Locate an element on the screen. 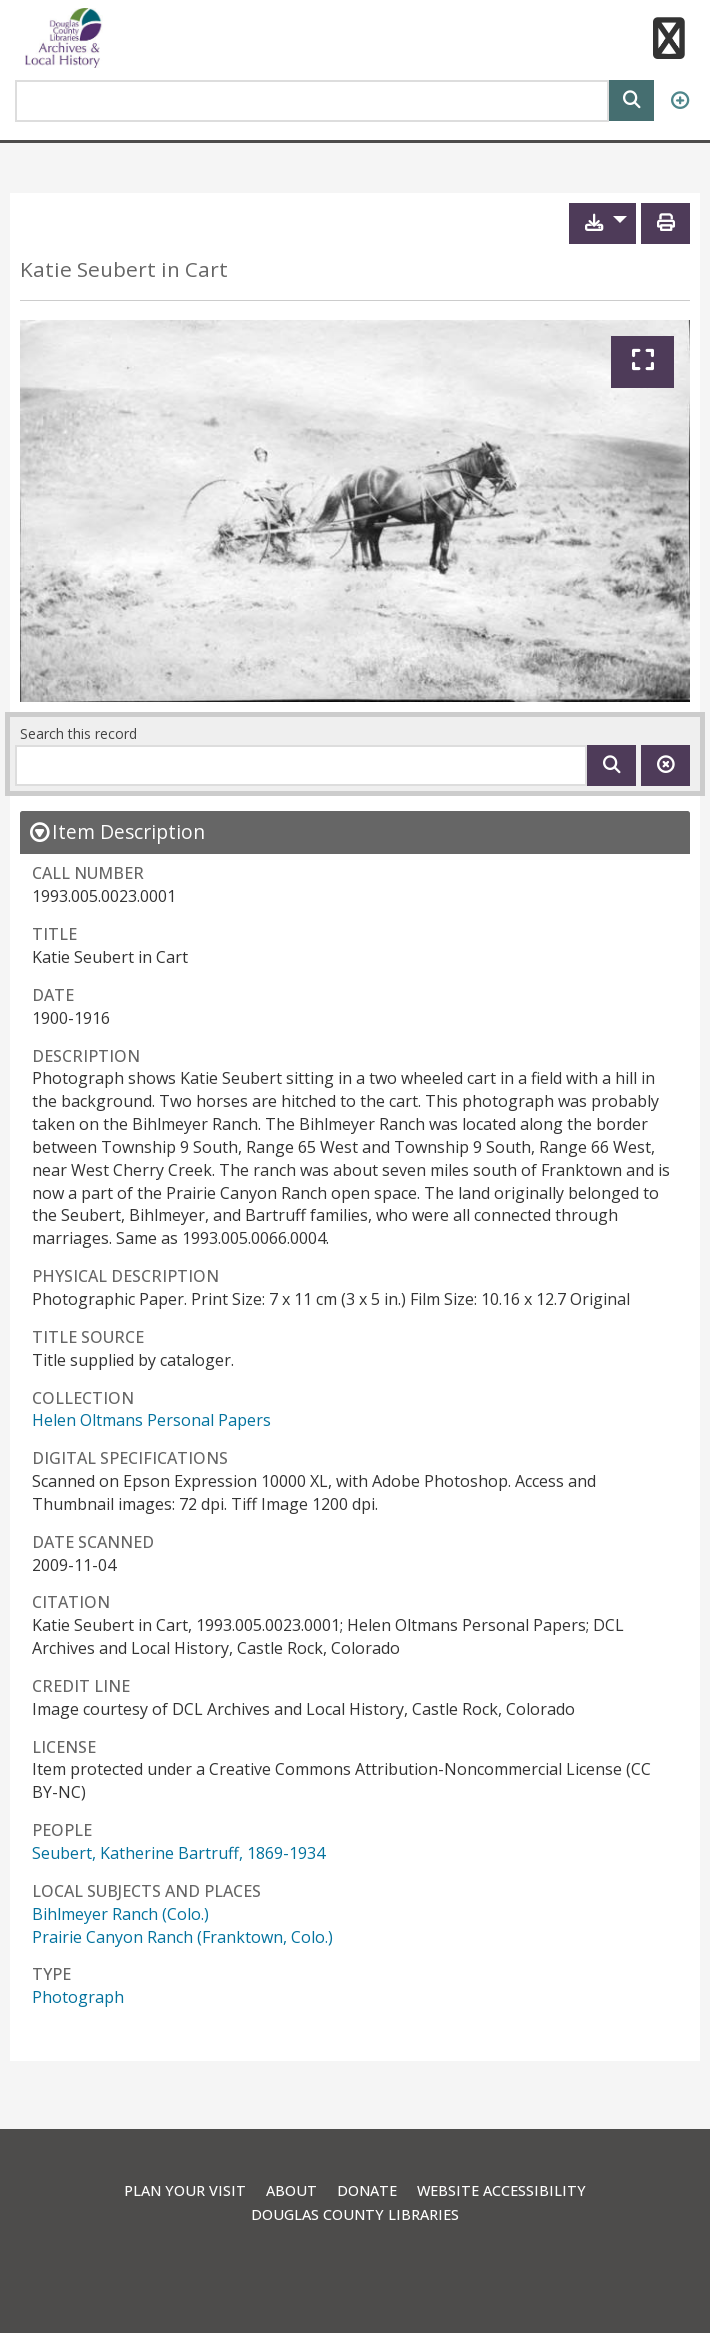 This screenshot has height=2333, width=710. [button] is located at coordinates (668, 41).